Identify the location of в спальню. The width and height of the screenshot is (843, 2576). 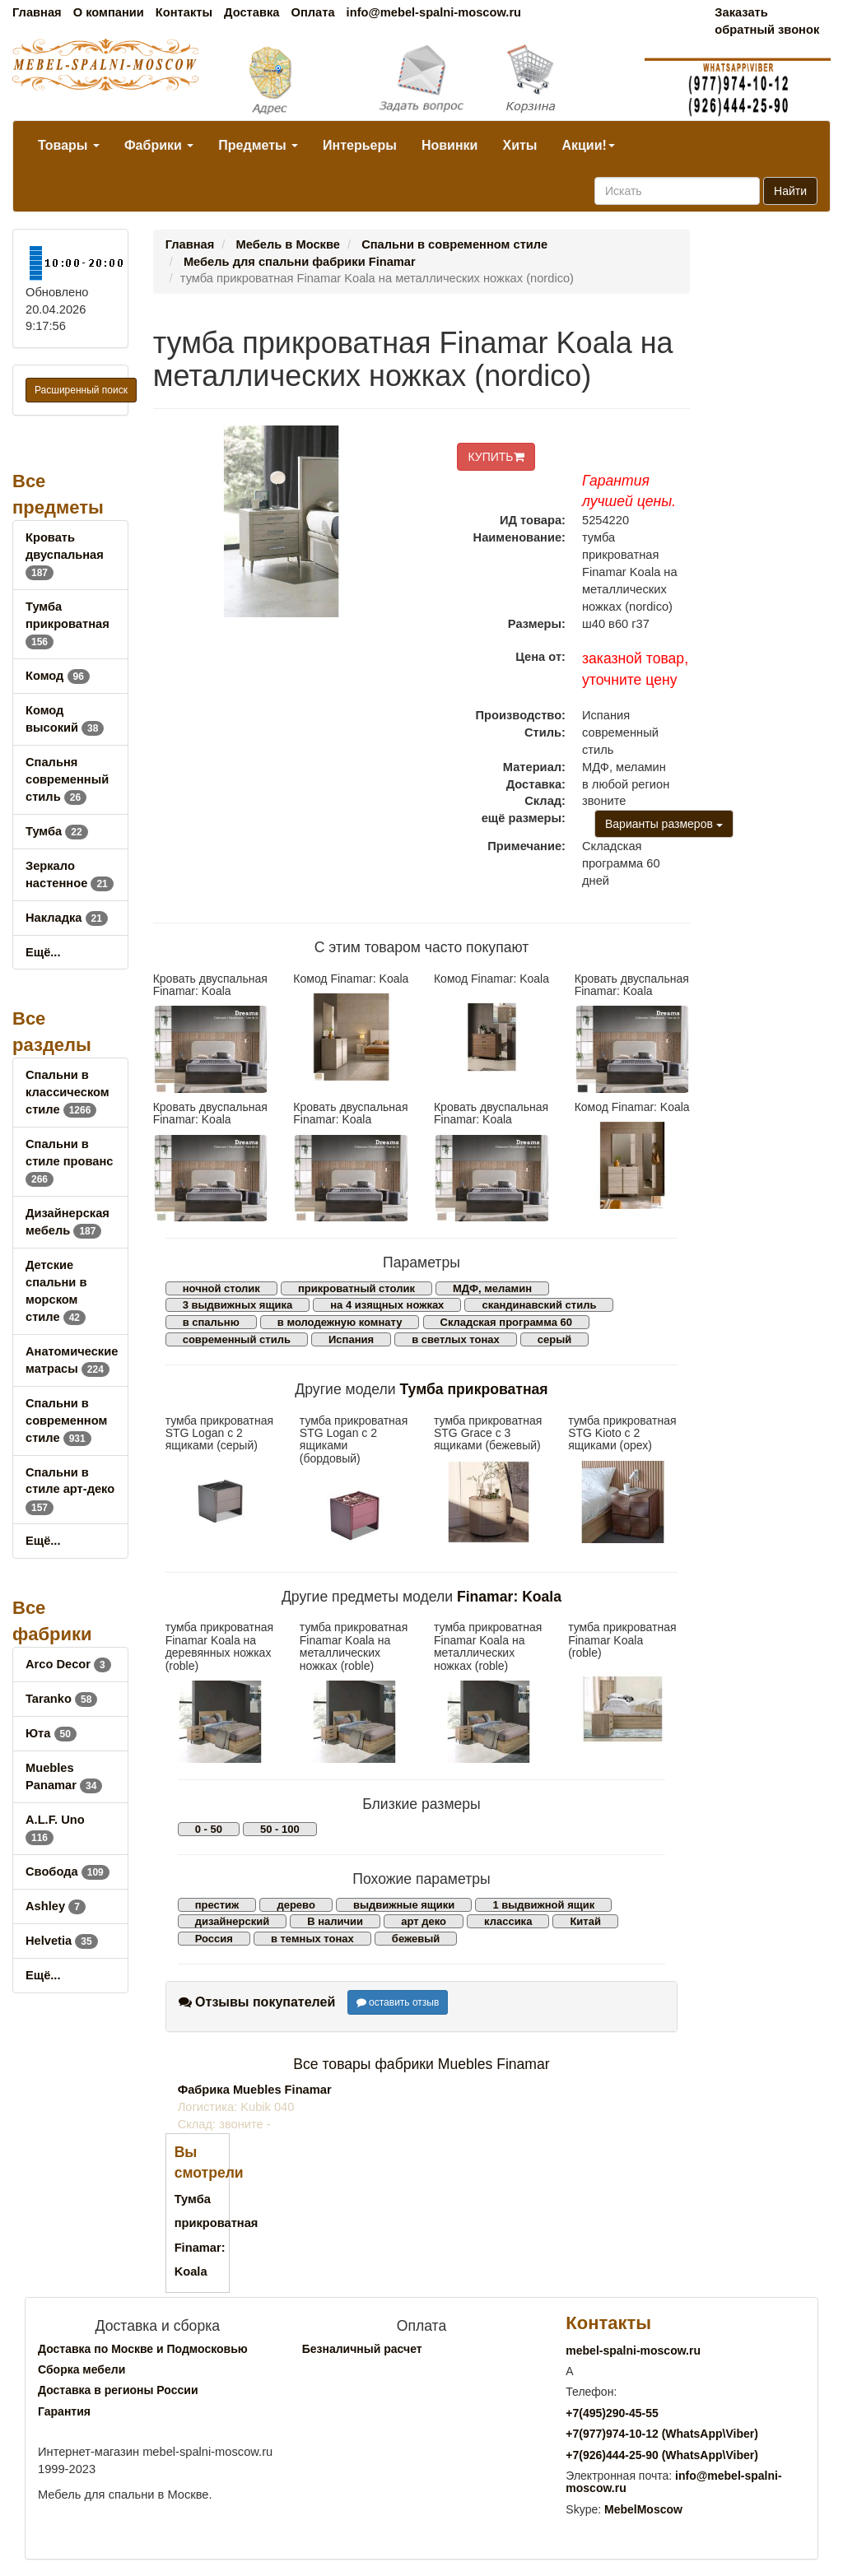
(211, 1322).